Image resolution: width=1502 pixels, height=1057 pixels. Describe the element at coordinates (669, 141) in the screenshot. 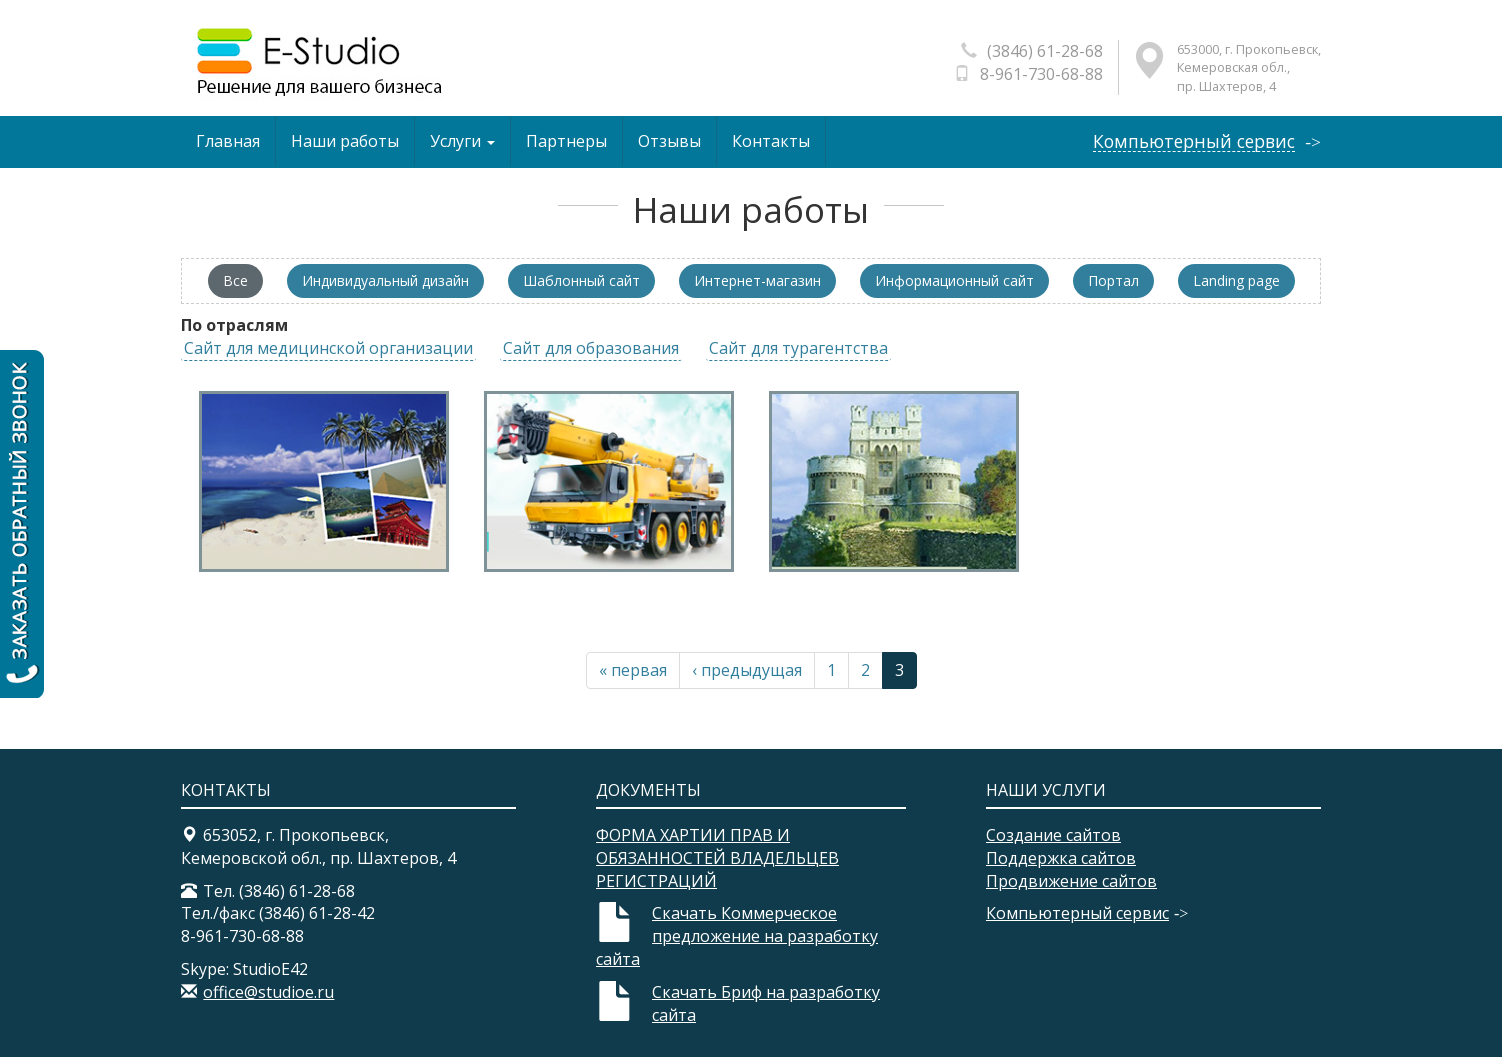

I see `Отзывы` at that location.